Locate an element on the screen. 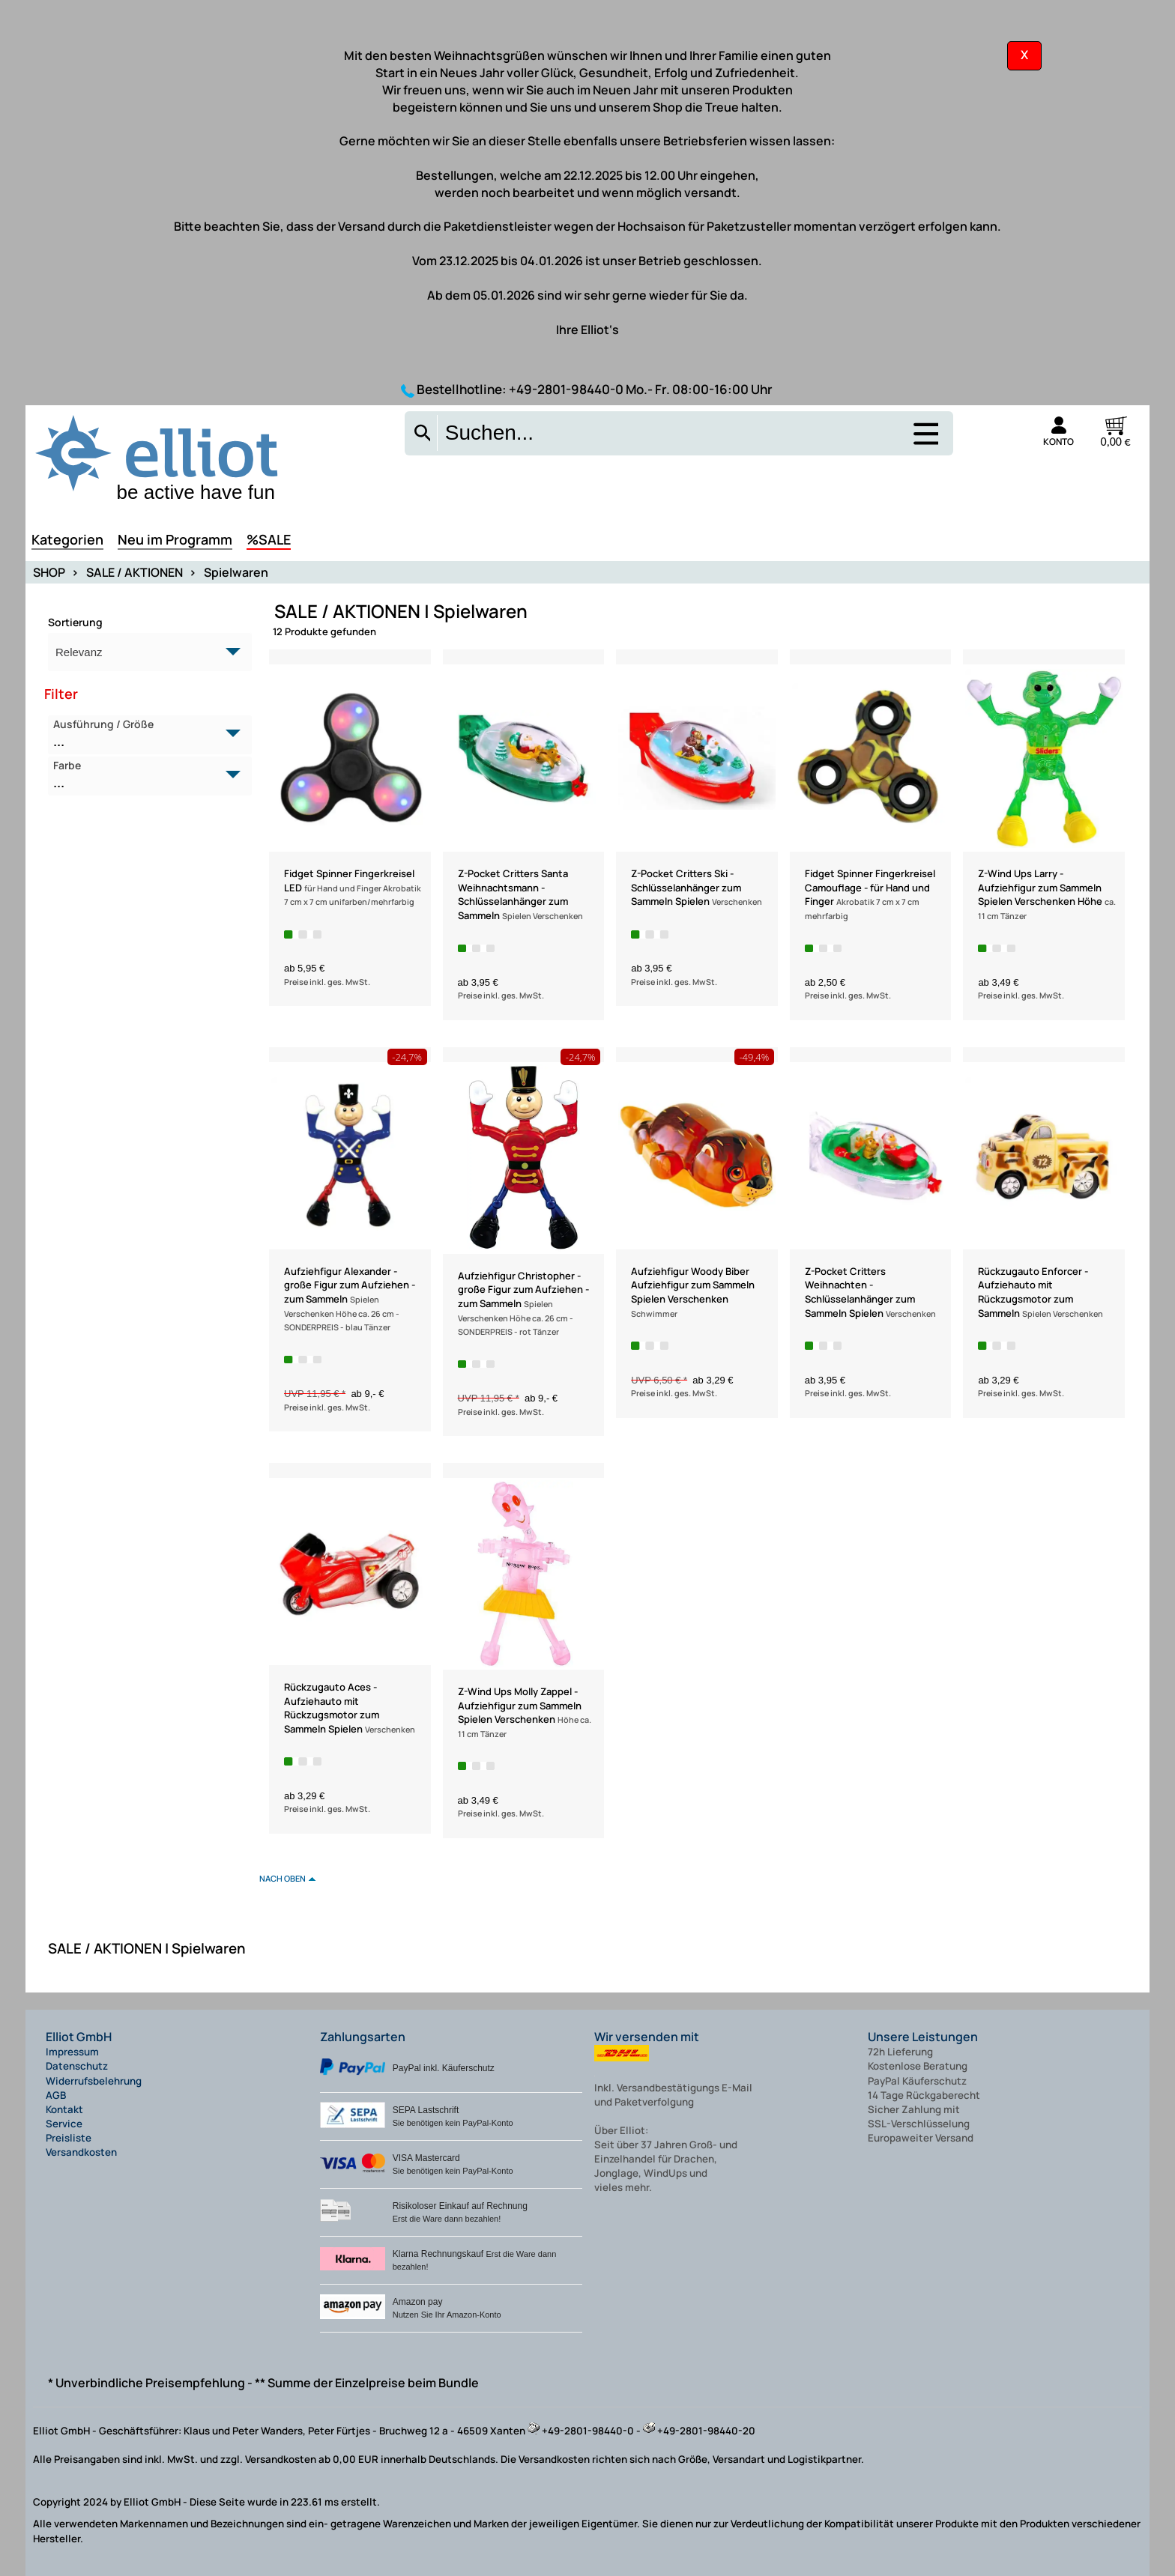 Image resolution: width=1175 pixels, height=2576 pixels. Datenschutz is located at coordinates (77, 2066).